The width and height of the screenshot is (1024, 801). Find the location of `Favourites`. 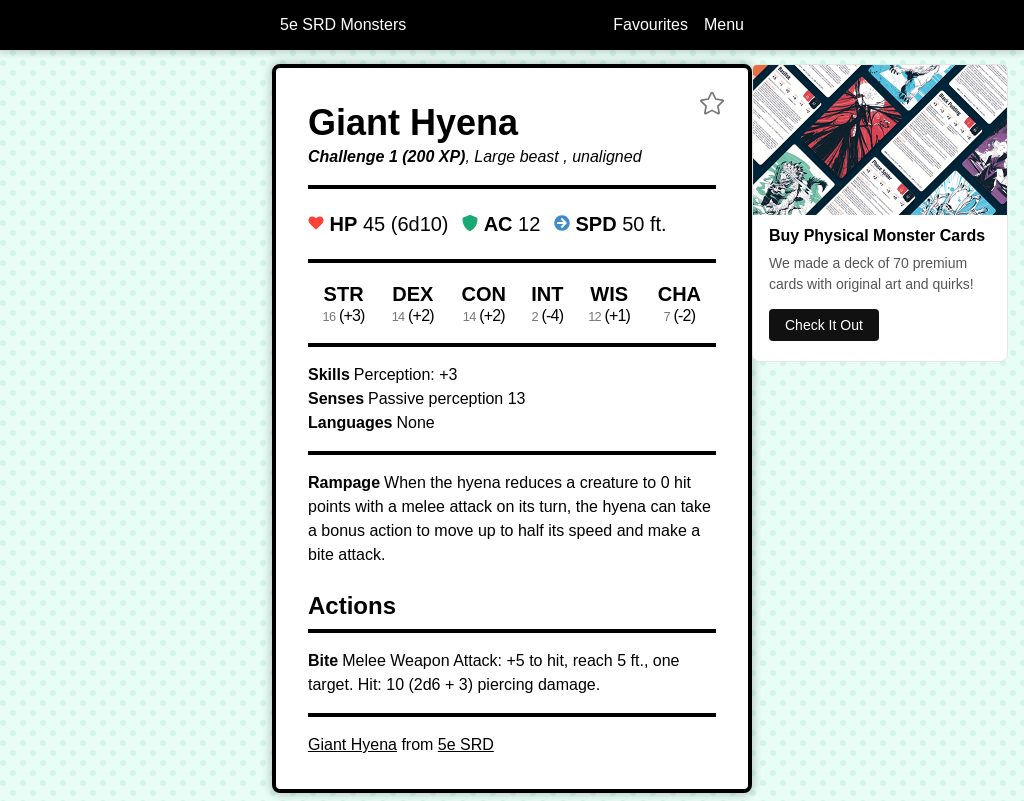

Favourites is located at coordinates (650, 24).